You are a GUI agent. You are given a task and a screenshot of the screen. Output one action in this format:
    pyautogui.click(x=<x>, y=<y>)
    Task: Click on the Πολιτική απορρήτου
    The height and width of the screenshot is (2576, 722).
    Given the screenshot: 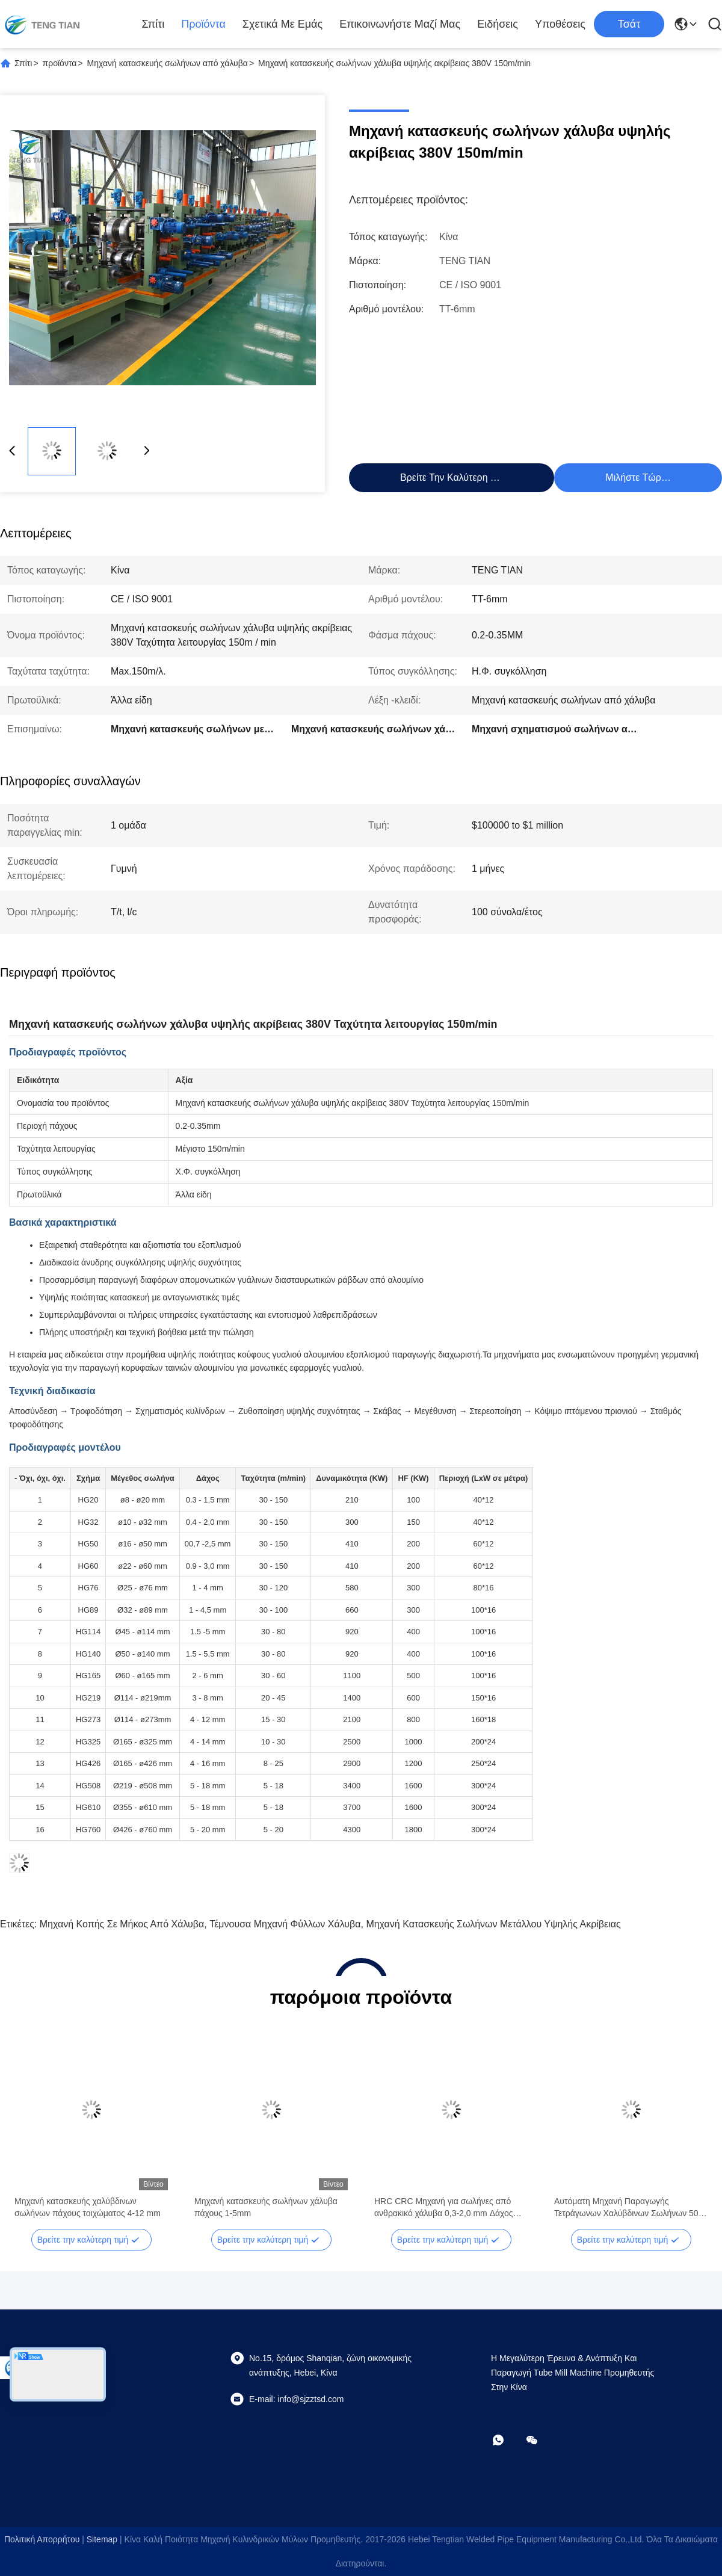 What is the action you would take?
    pyautogui.click(x=41, y=2539)
    